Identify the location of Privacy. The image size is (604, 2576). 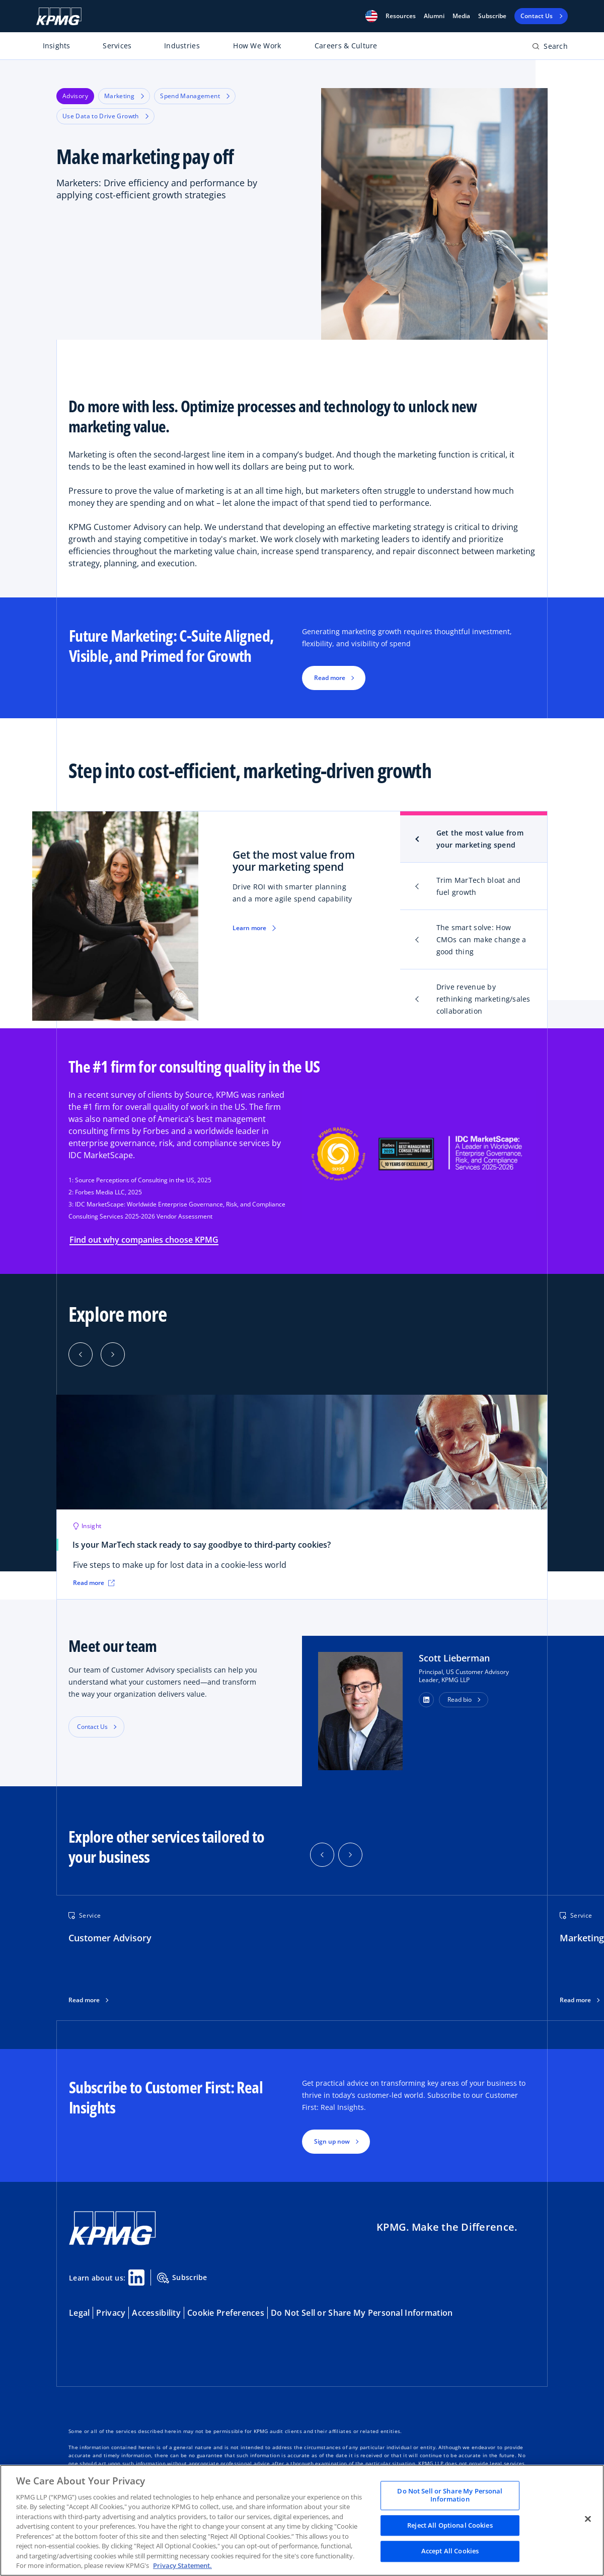
(110, 2312).